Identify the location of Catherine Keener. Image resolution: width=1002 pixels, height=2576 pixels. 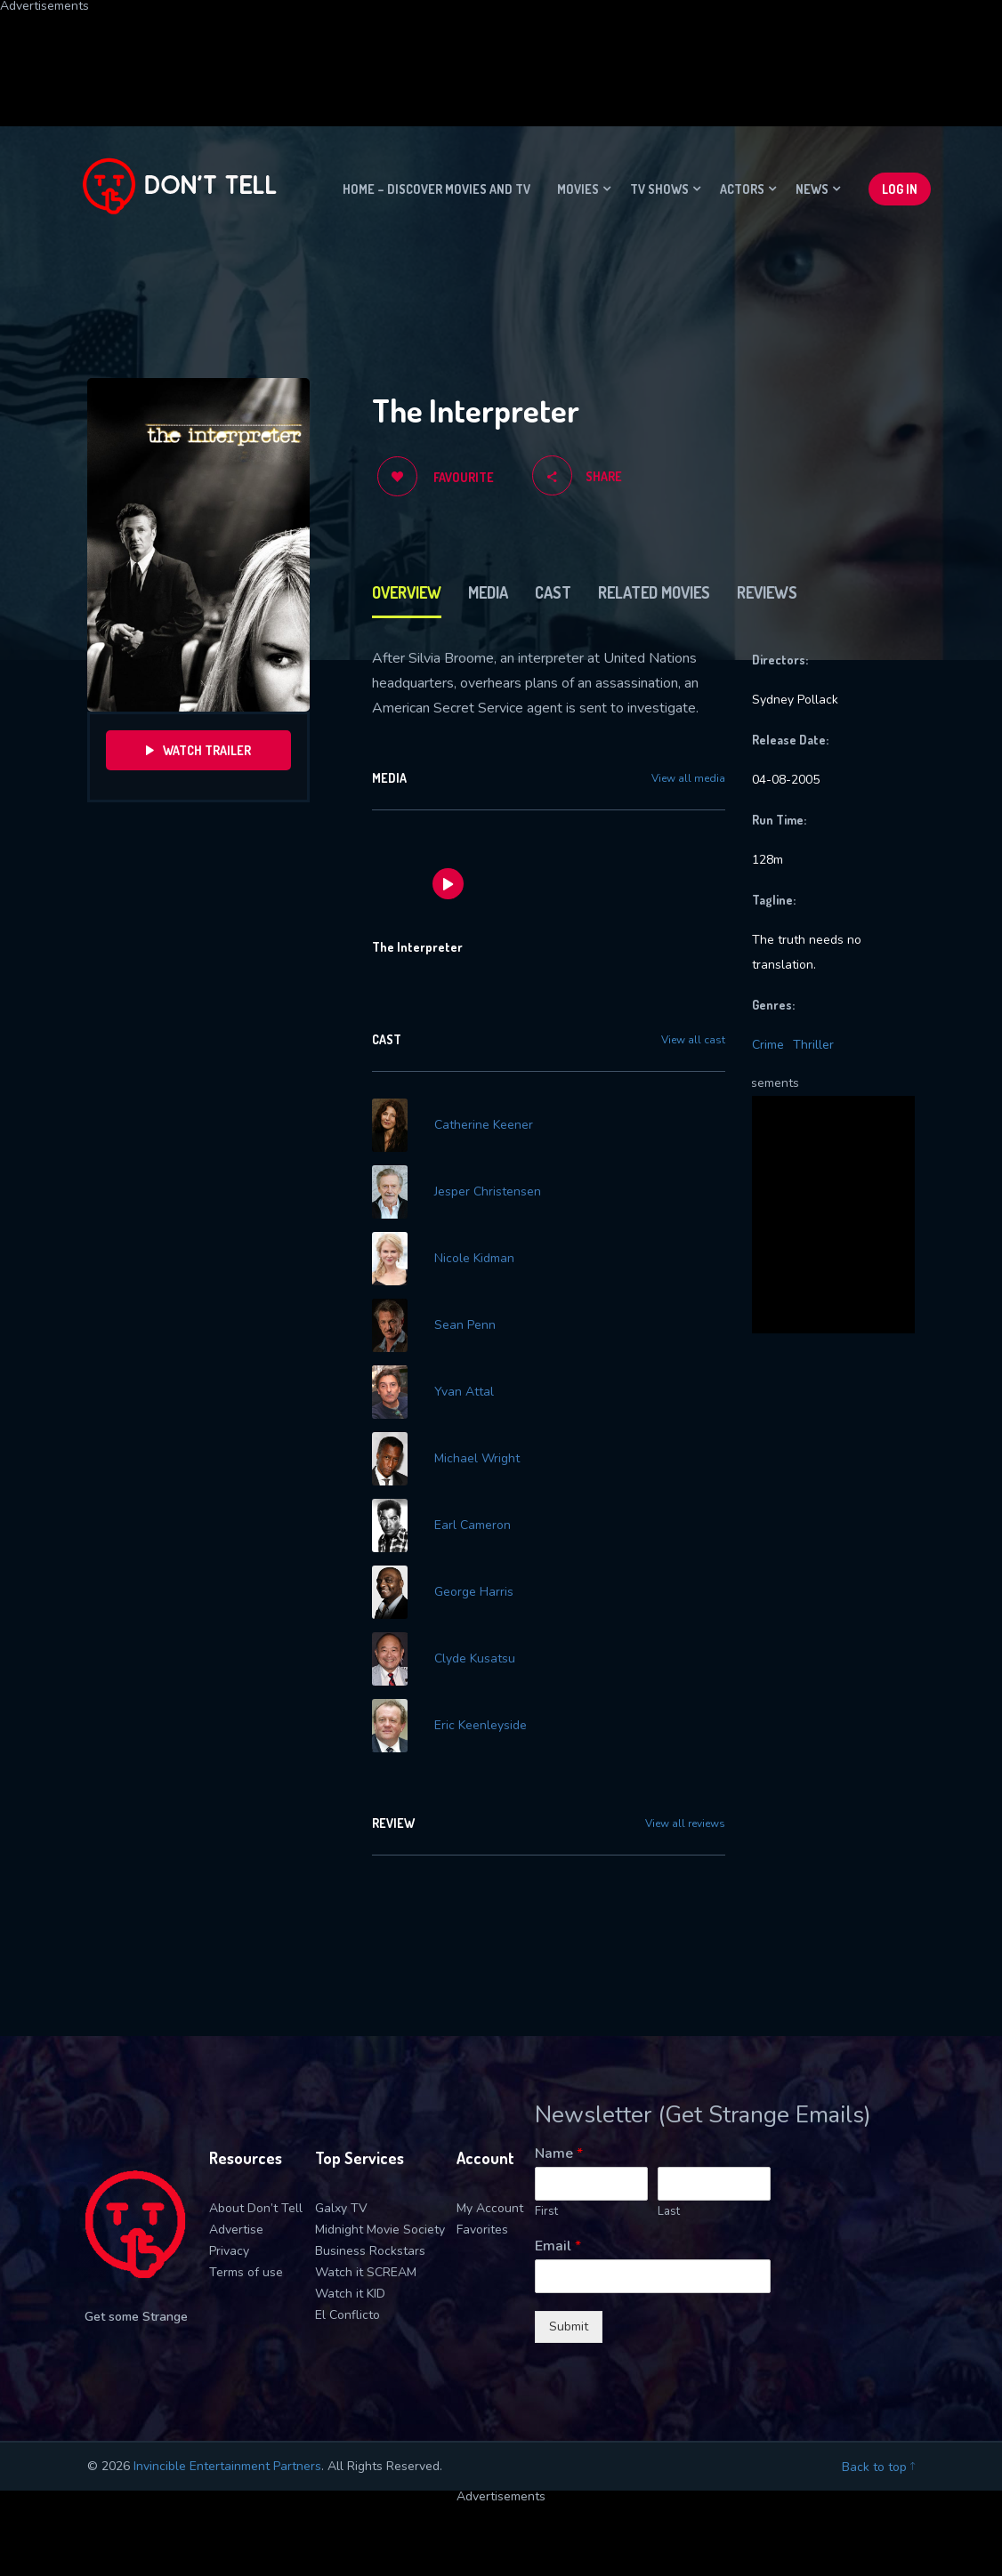
(483, 1125).